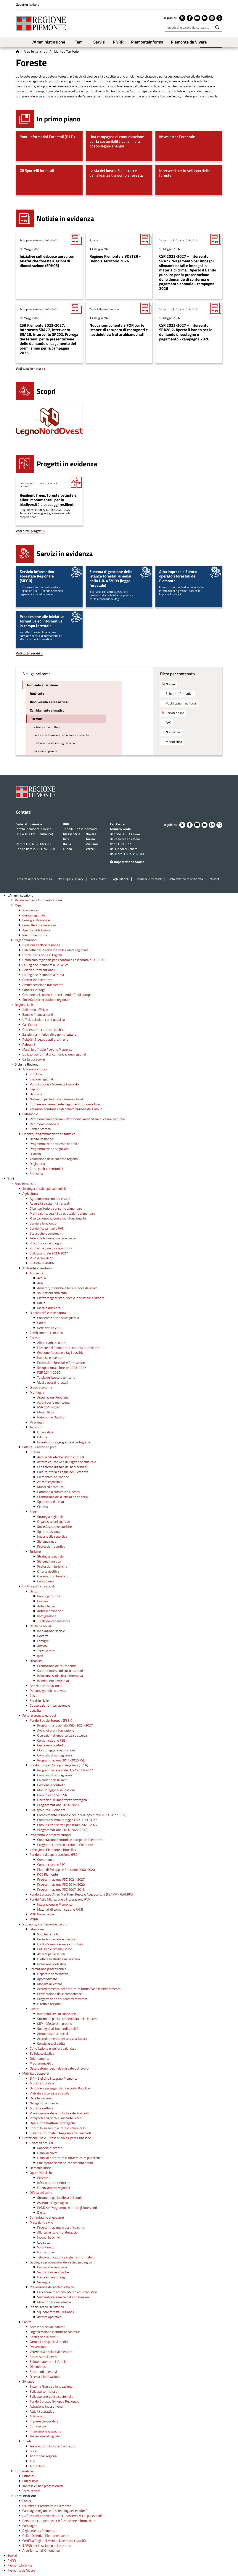 The image size is (238, 2576). Describe the element at coordinates (61, 1884) in the screenshot. I see `Programmazione FSC 2014-2020` at that location.